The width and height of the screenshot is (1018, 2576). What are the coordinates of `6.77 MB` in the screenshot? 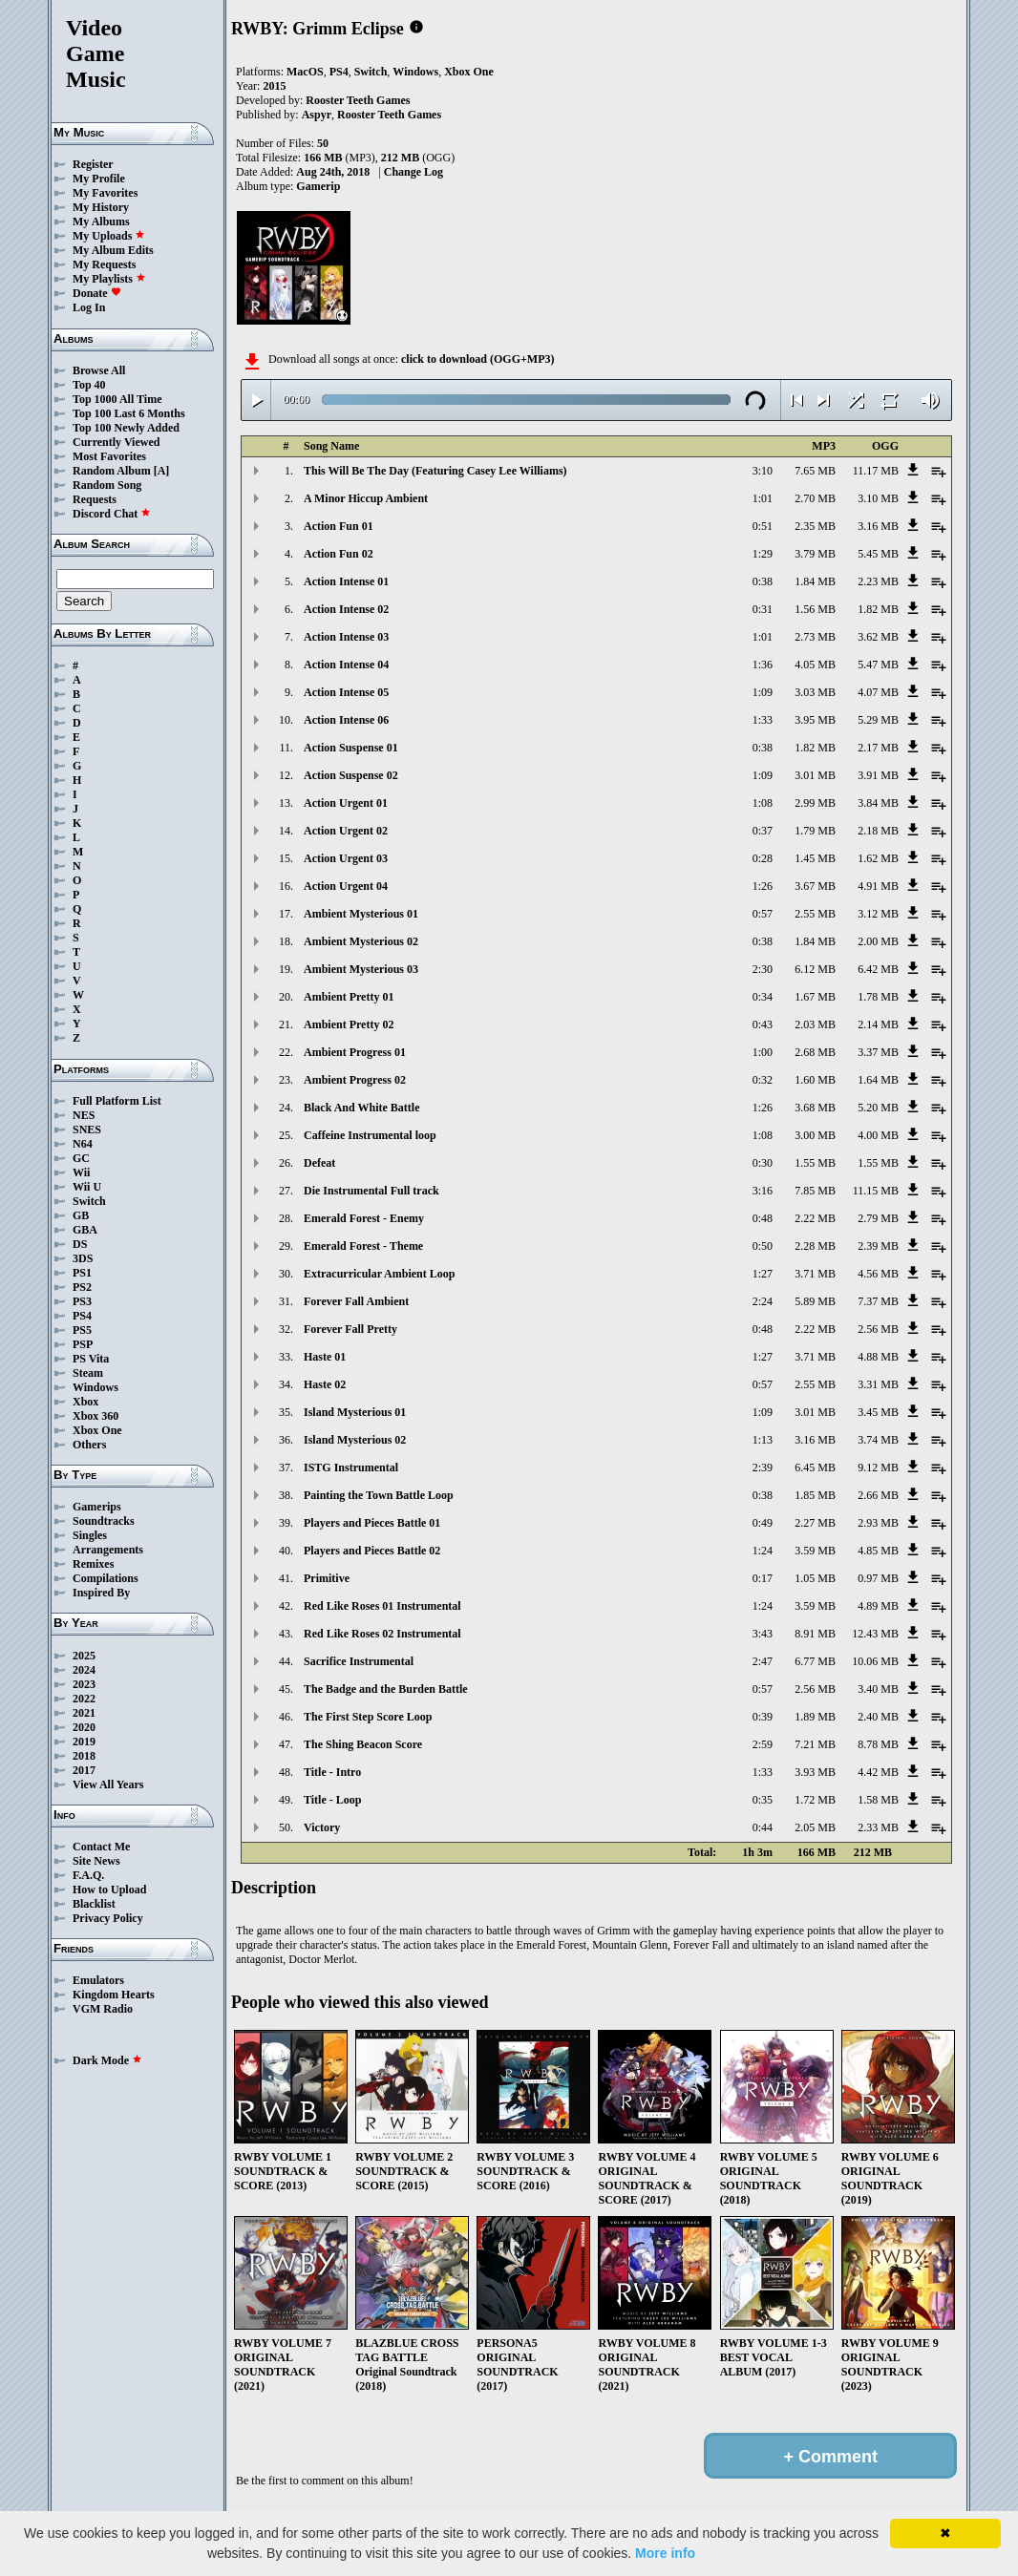 It's located at (815, 1661).